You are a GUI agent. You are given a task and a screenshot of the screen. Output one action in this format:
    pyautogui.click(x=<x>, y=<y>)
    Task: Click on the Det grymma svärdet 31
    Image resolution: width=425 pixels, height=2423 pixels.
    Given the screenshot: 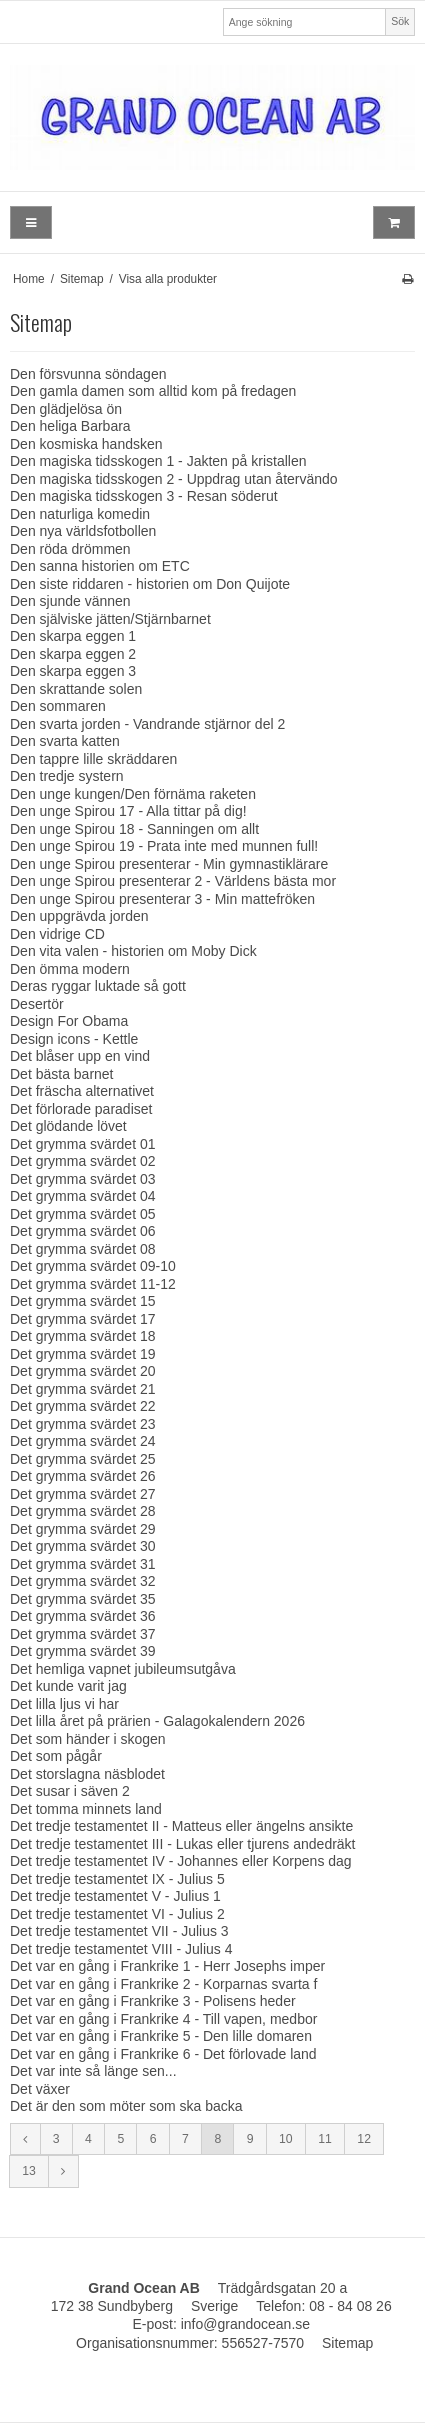 What is the action you would take?
    pyautogui.click(x=83, y=1564)
    